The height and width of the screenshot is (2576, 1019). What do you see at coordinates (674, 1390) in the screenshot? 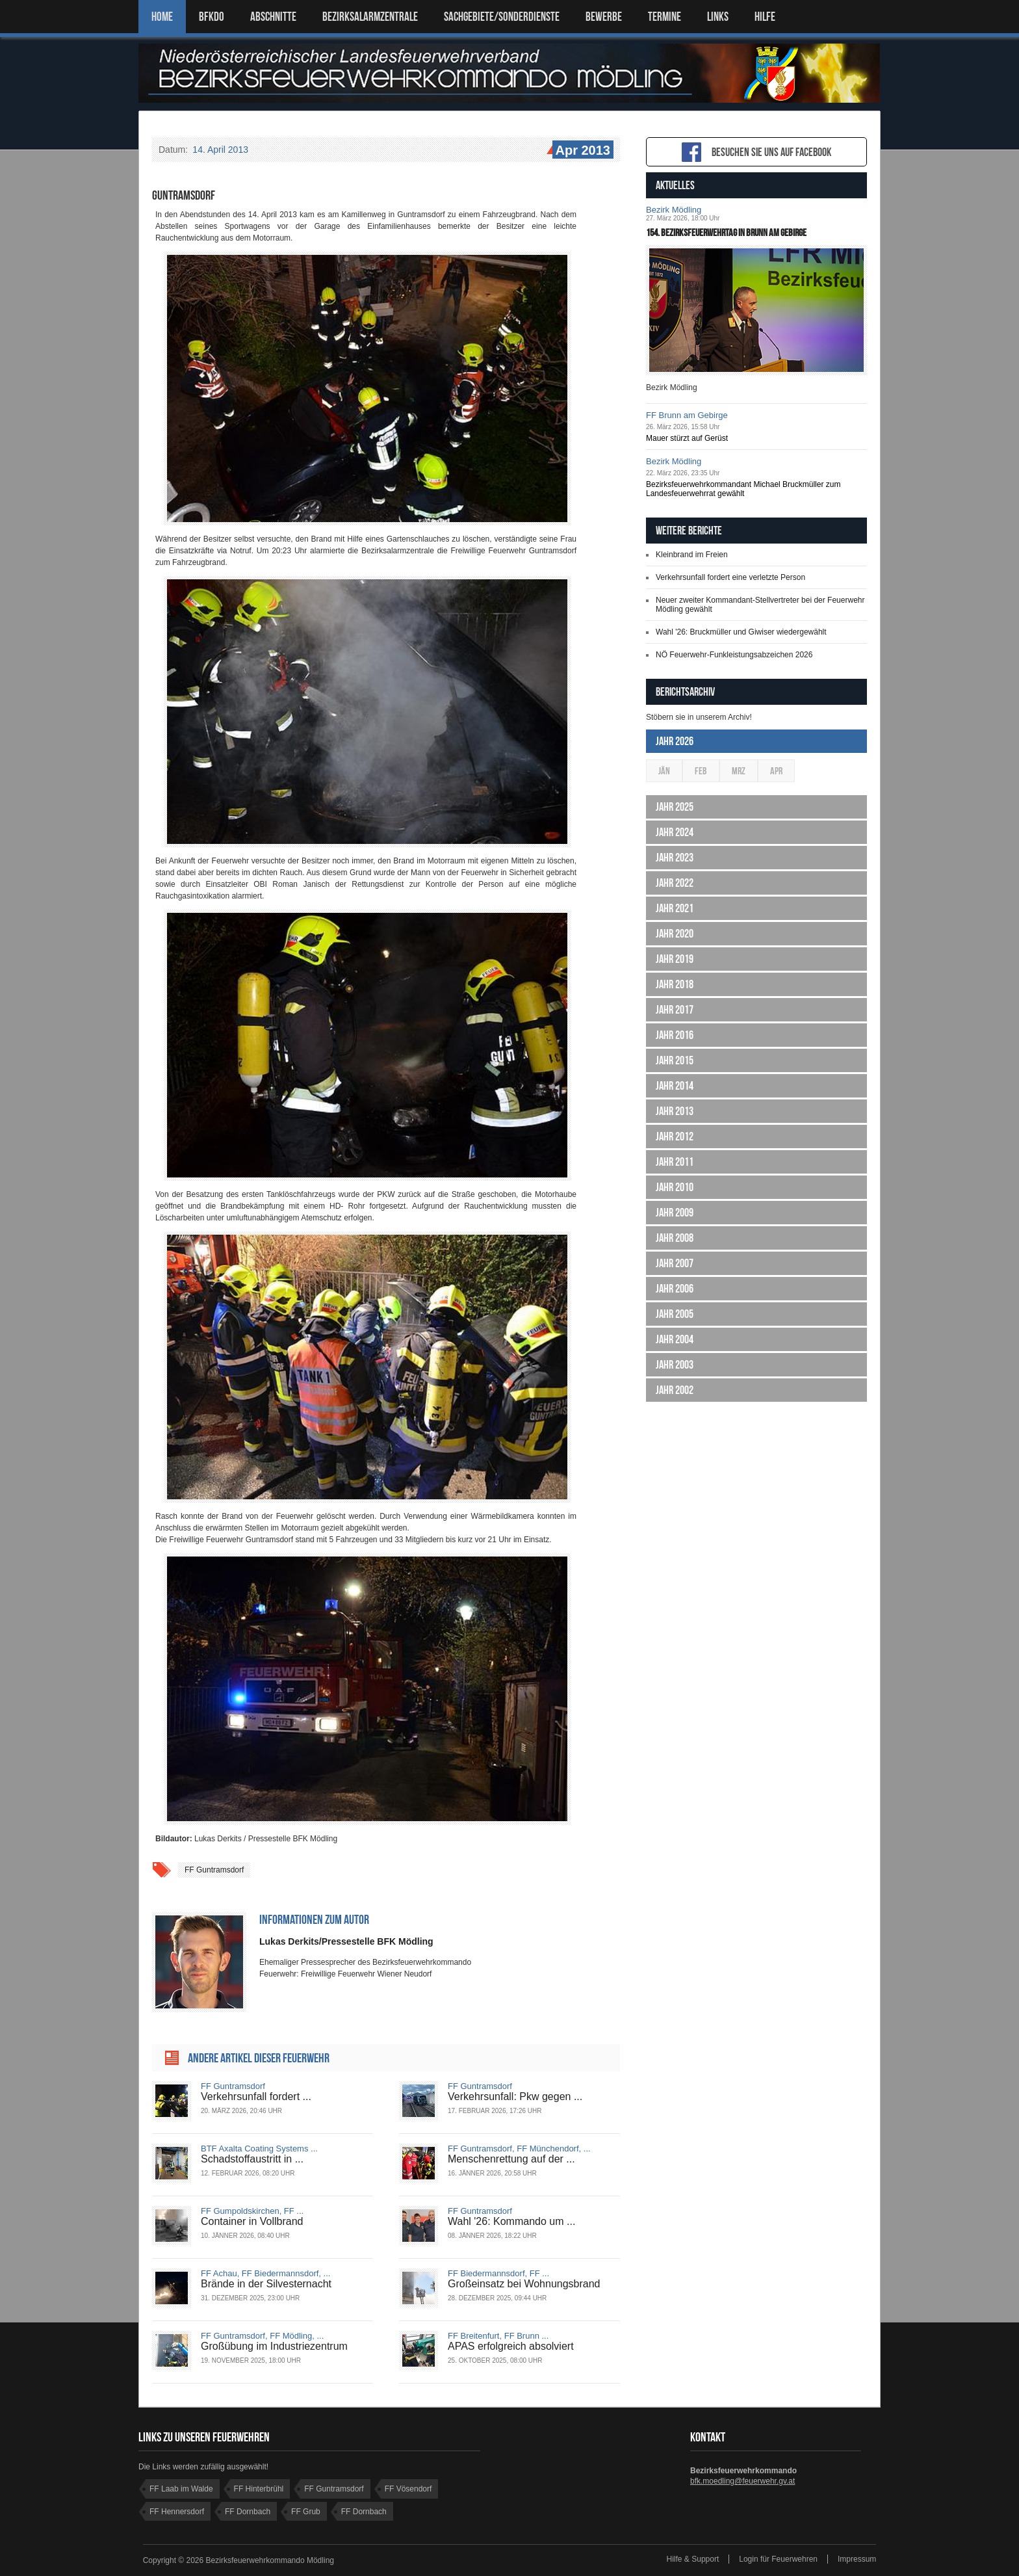
I see `Jahr 2002` at bounding box center [674, 1390].